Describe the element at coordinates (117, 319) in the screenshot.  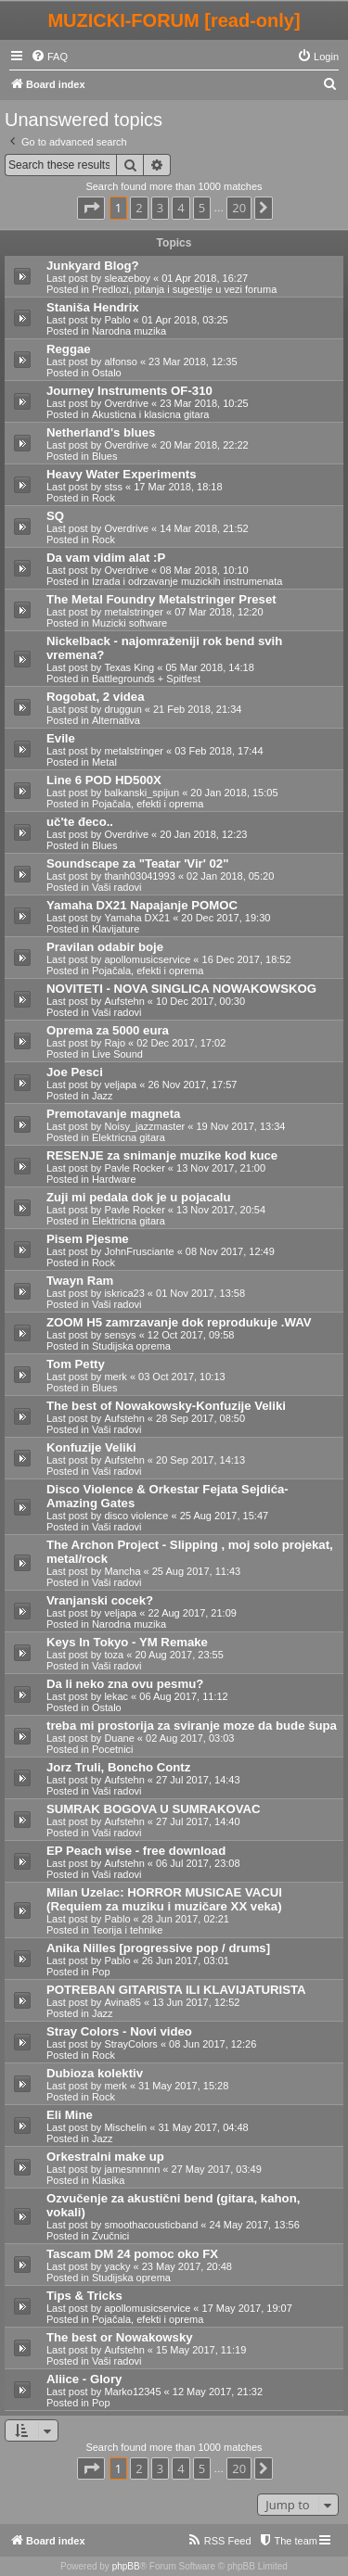
I see `Pablo` at that location.